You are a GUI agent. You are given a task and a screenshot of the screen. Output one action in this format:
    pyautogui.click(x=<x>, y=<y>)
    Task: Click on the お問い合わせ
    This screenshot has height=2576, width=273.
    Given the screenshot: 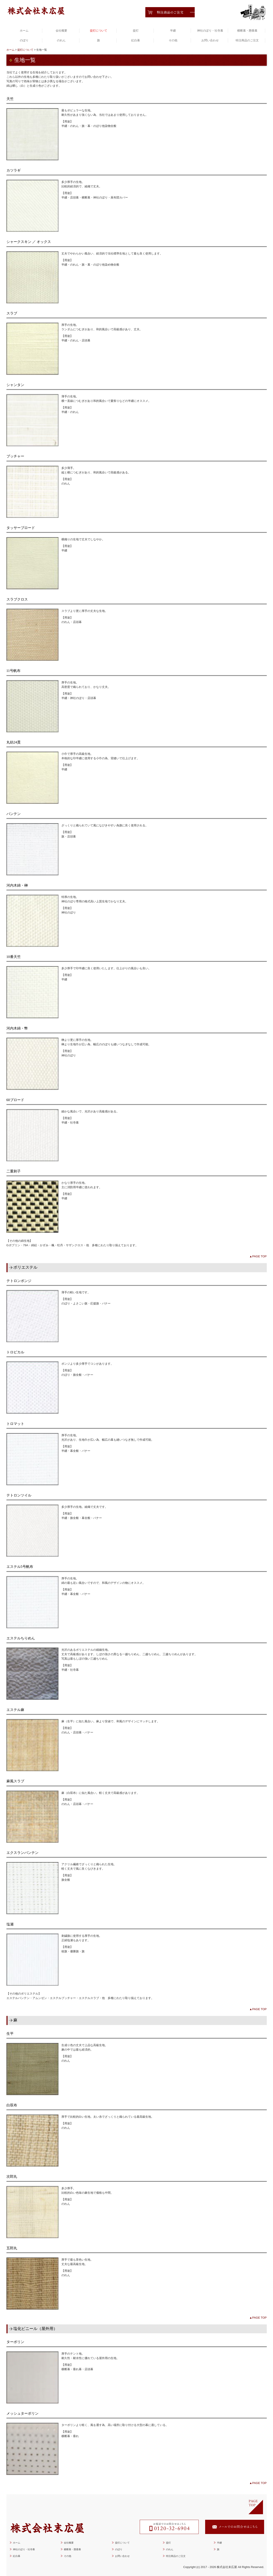 What is the action you would take?
    pyautogui.click(x=210, y=40)
    